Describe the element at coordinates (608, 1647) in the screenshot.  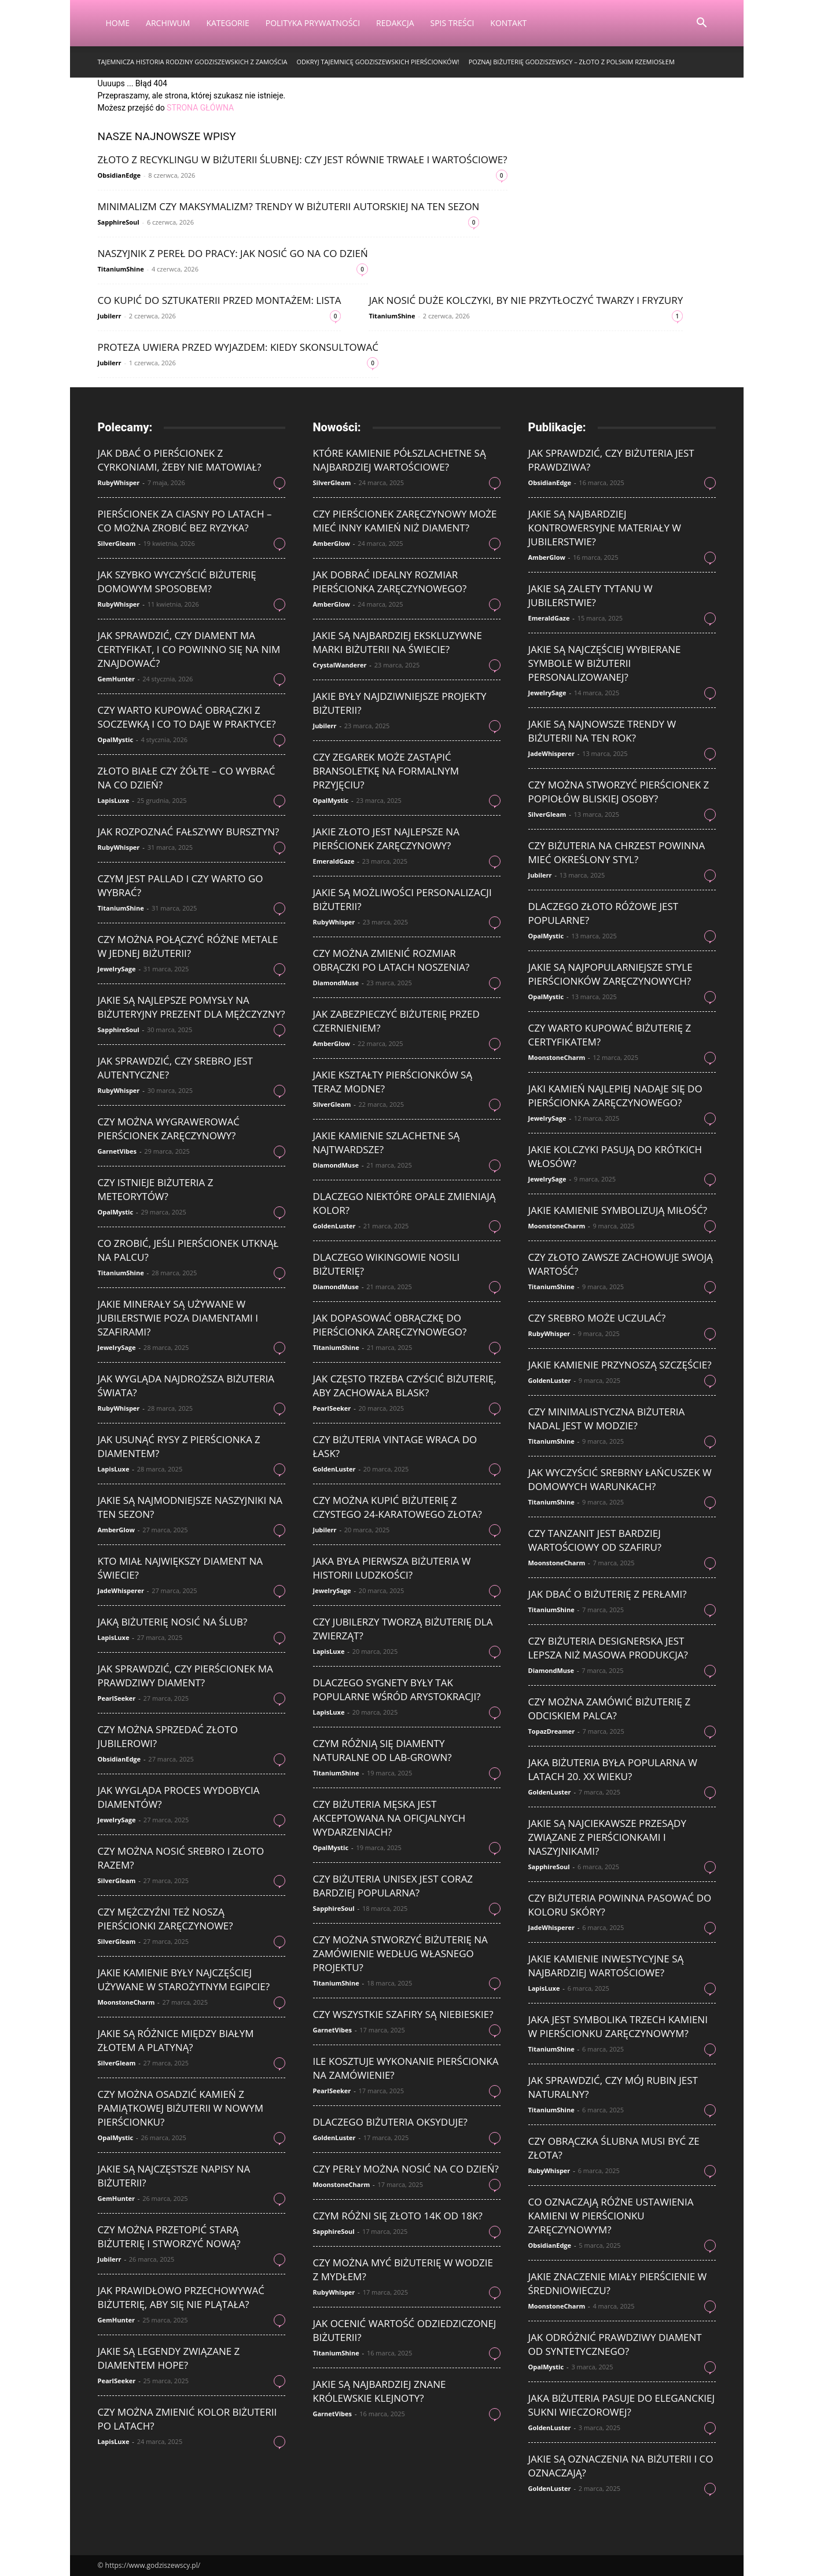
I see `Czy biżuteria designerska jest lepsza niż masowa produkcja?` at that location.